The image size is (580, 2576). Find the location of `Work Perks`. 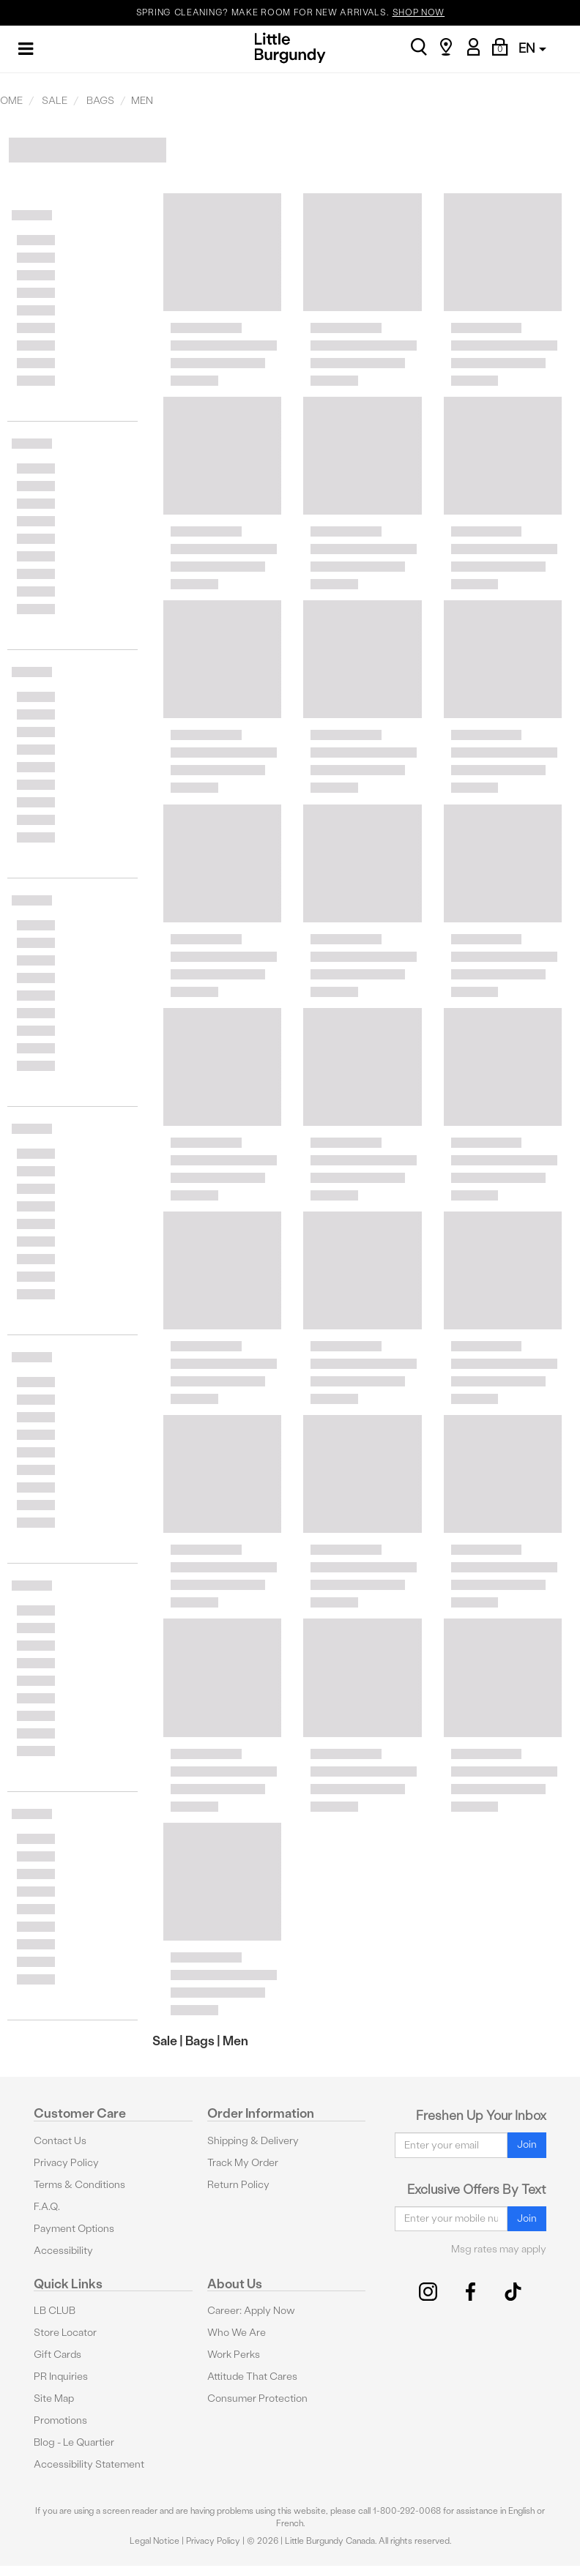

Work Perks is located at coordinates (233, 2354).